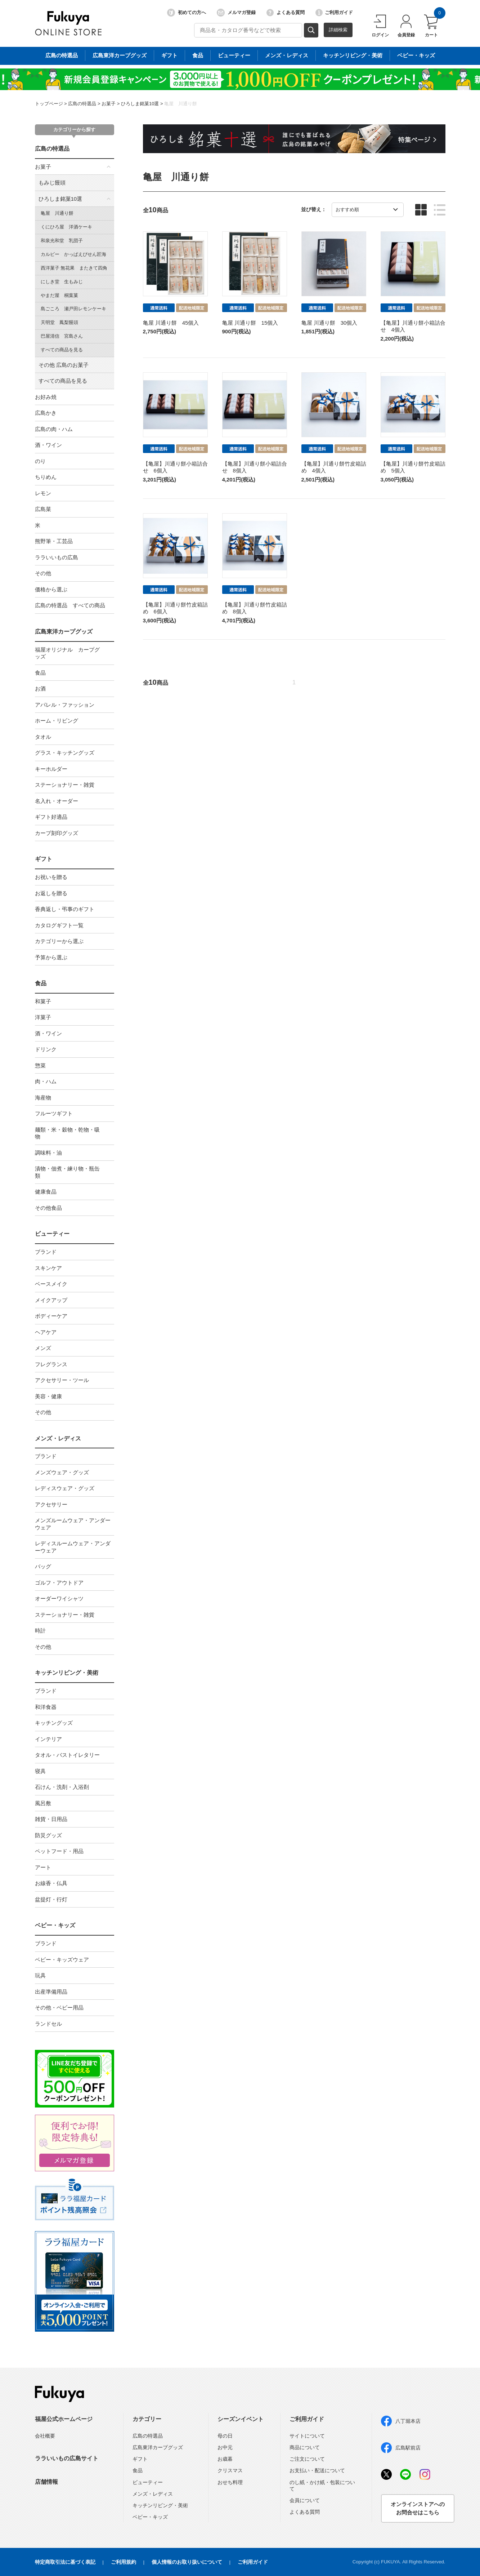  What do you see at coordinates (64, 2419) in the screenshot?
I see `福屋公式ホームページ` at bounding box center [64, 2419].